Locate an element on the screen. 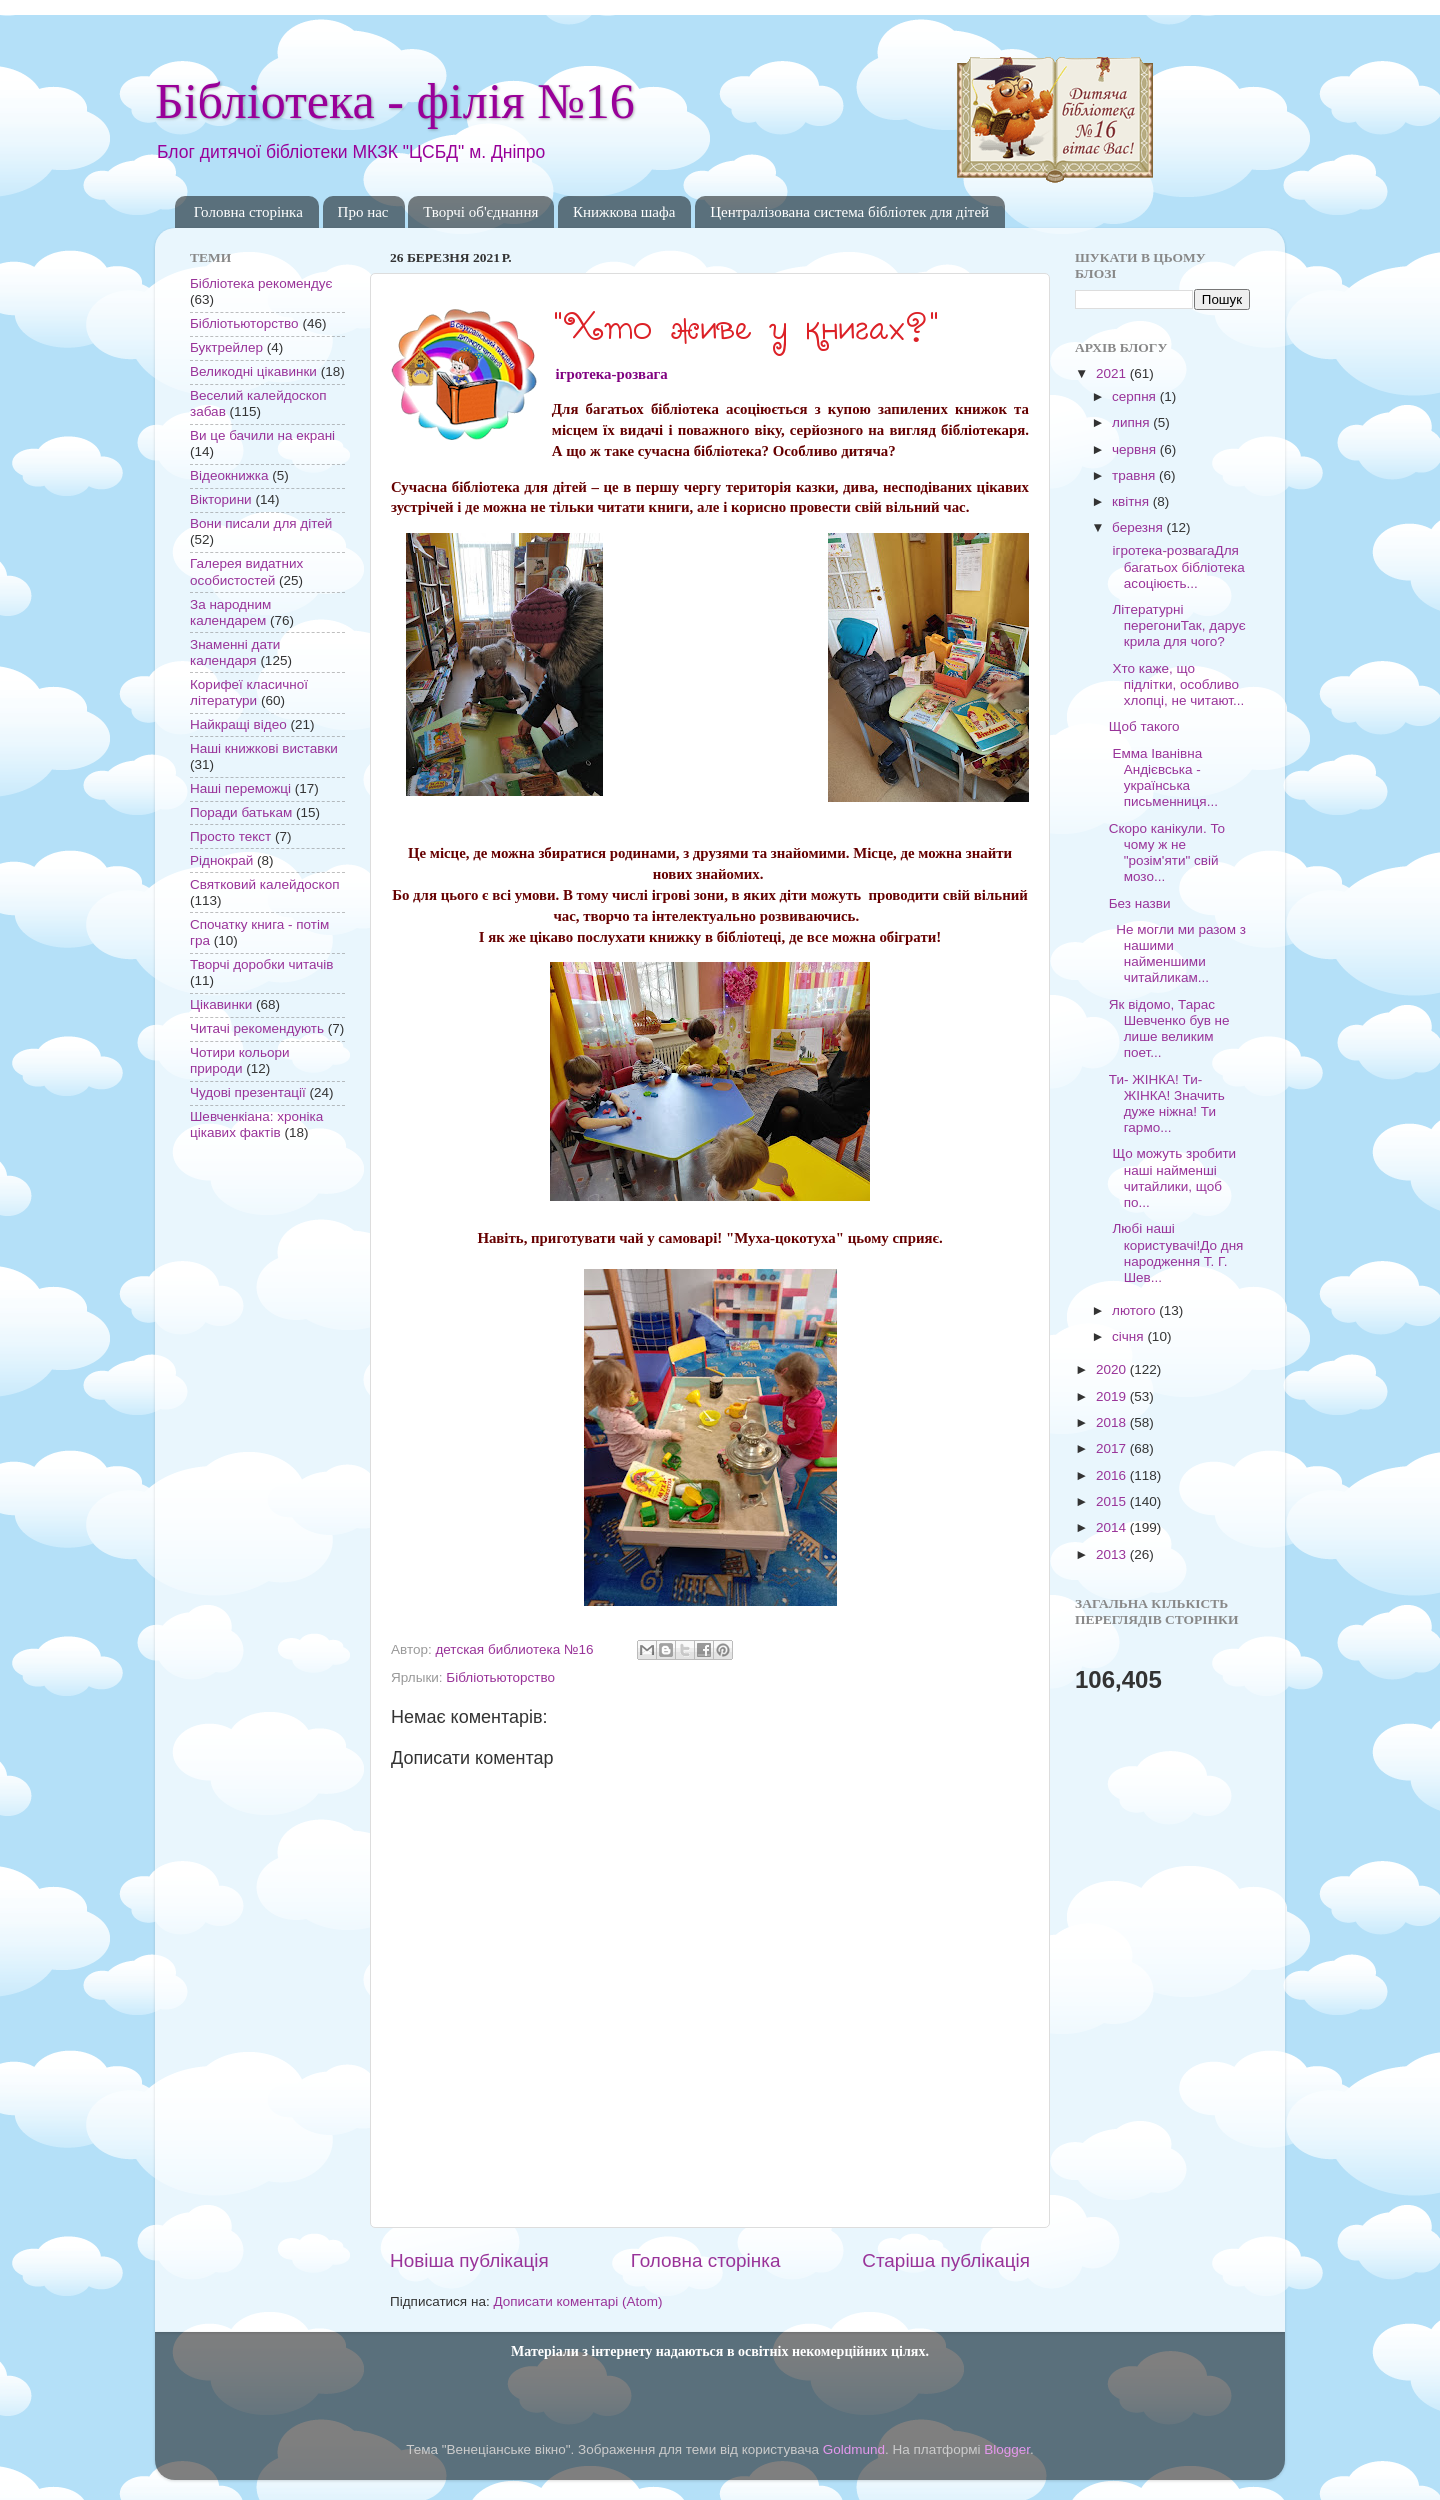  лютого is located at coordinates (1135, 1310).